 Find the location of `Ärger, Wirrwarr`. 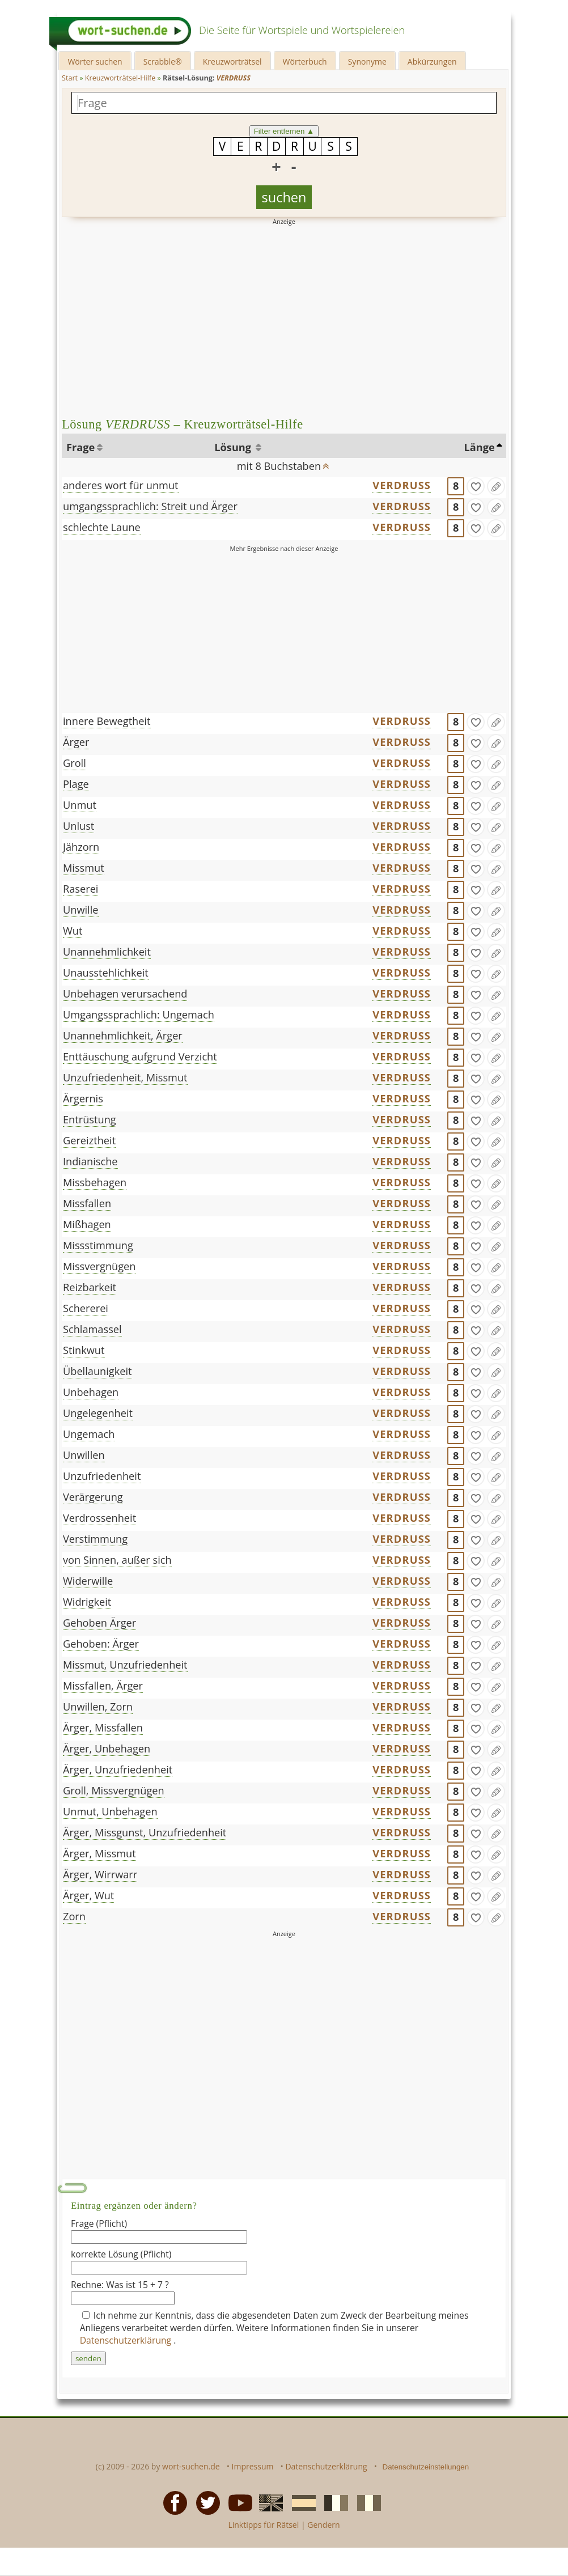

Ärger, Wirrwarr is located at coordinates (100, 1874).